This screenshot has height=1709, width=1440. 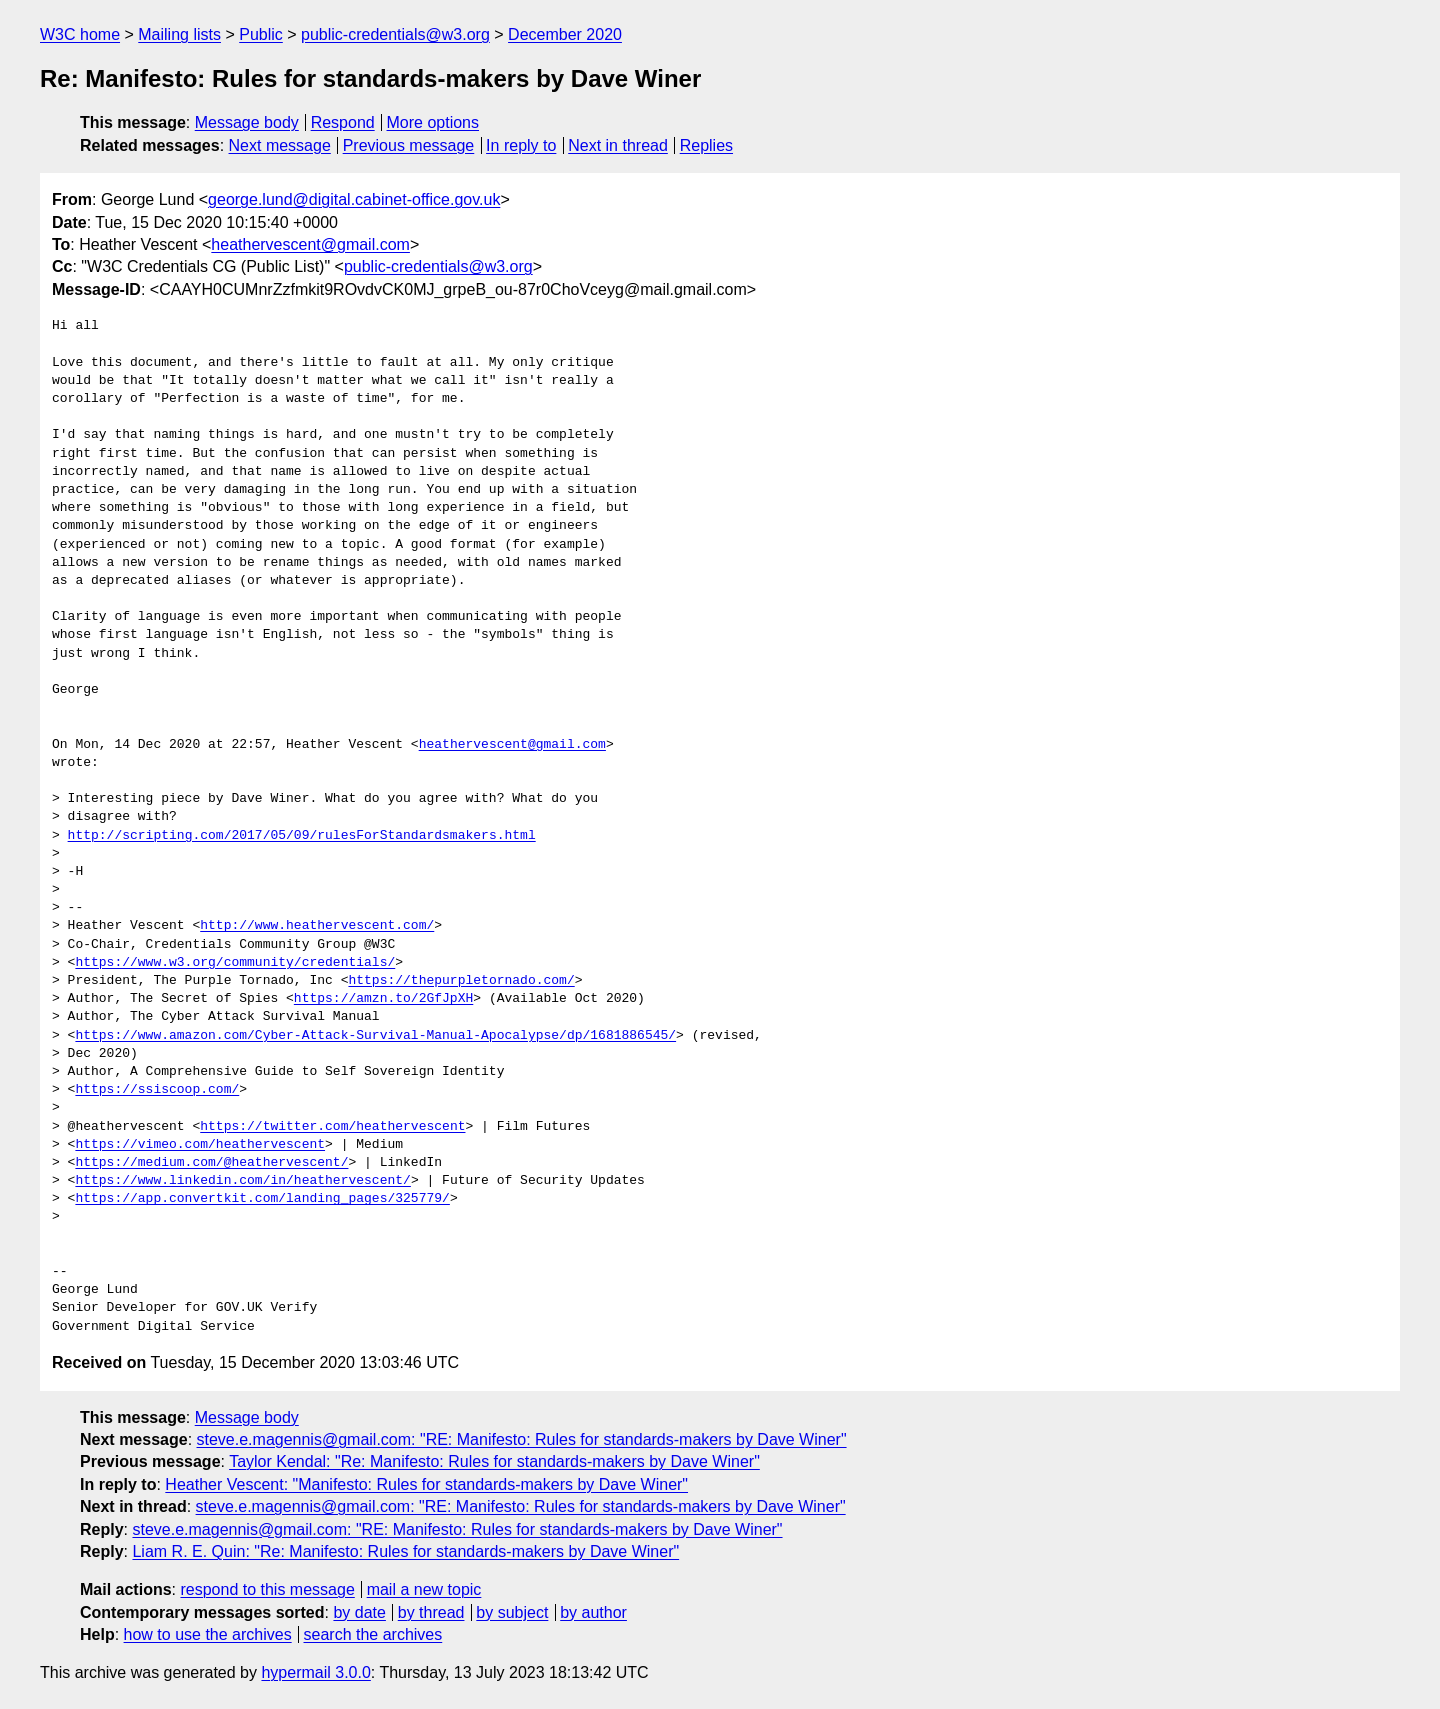 What do you see at coordinates (522, 1439) in the screenshot?
I see `steve.e.magennis@gmail.com: "RE: Manifesto: Rules for standards-makers by Dave Winer"` at bounding box center [522, 1439].